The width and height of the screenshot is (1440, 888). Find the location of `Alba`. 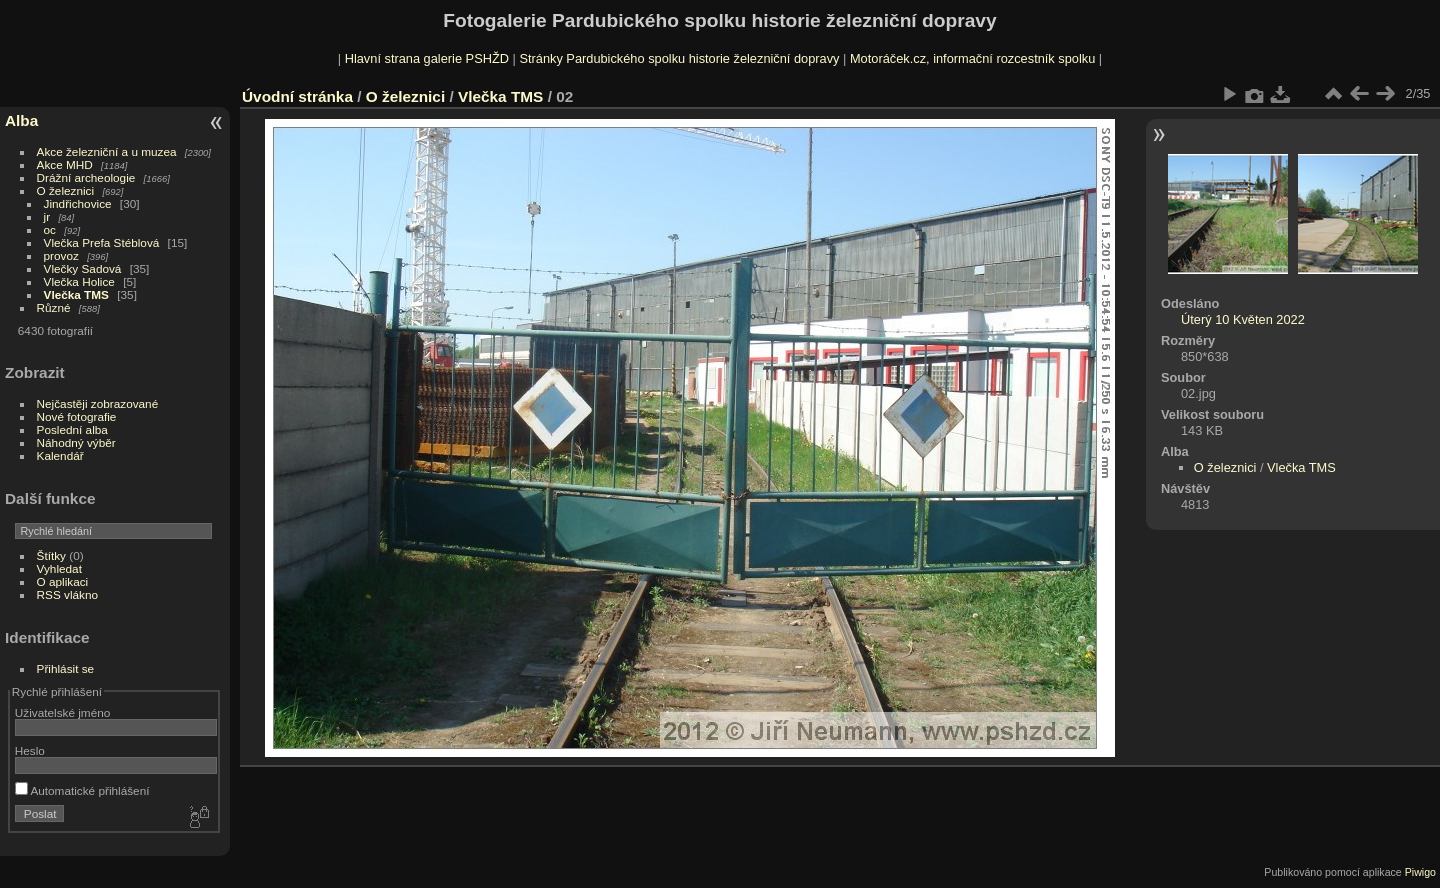

Alba is located at coordinates (21, 120).